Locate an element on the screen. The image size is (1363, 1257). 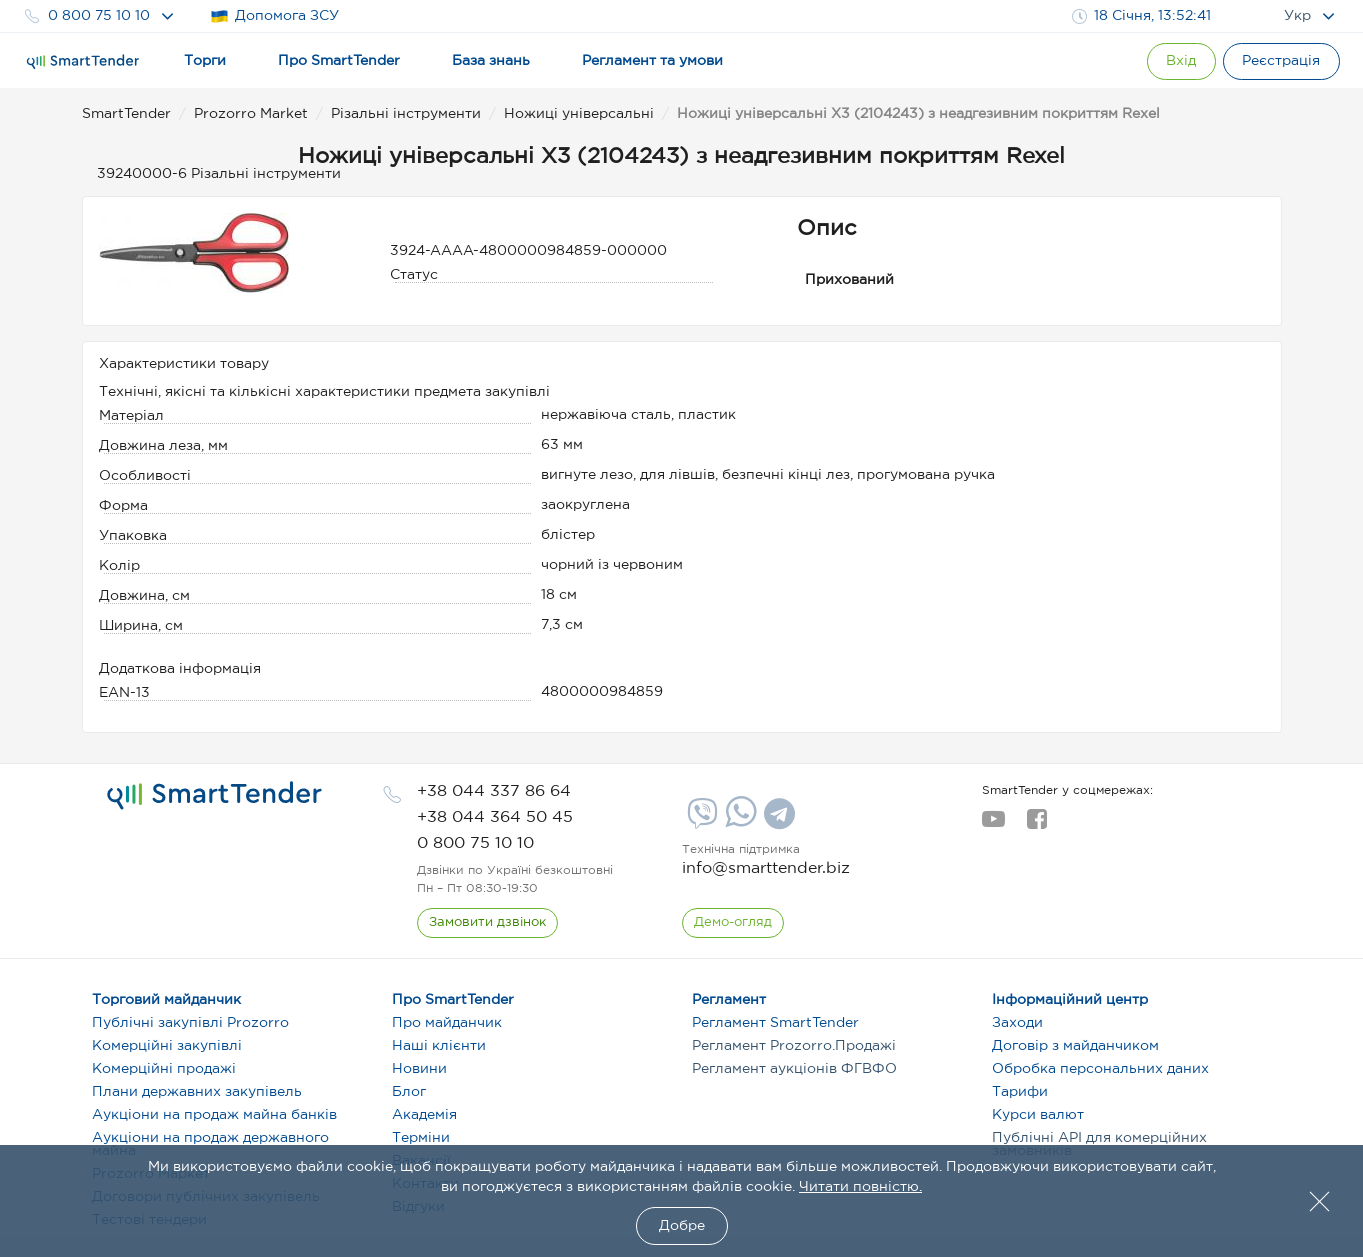
[Telegram] is located at coordinates (777, 821).